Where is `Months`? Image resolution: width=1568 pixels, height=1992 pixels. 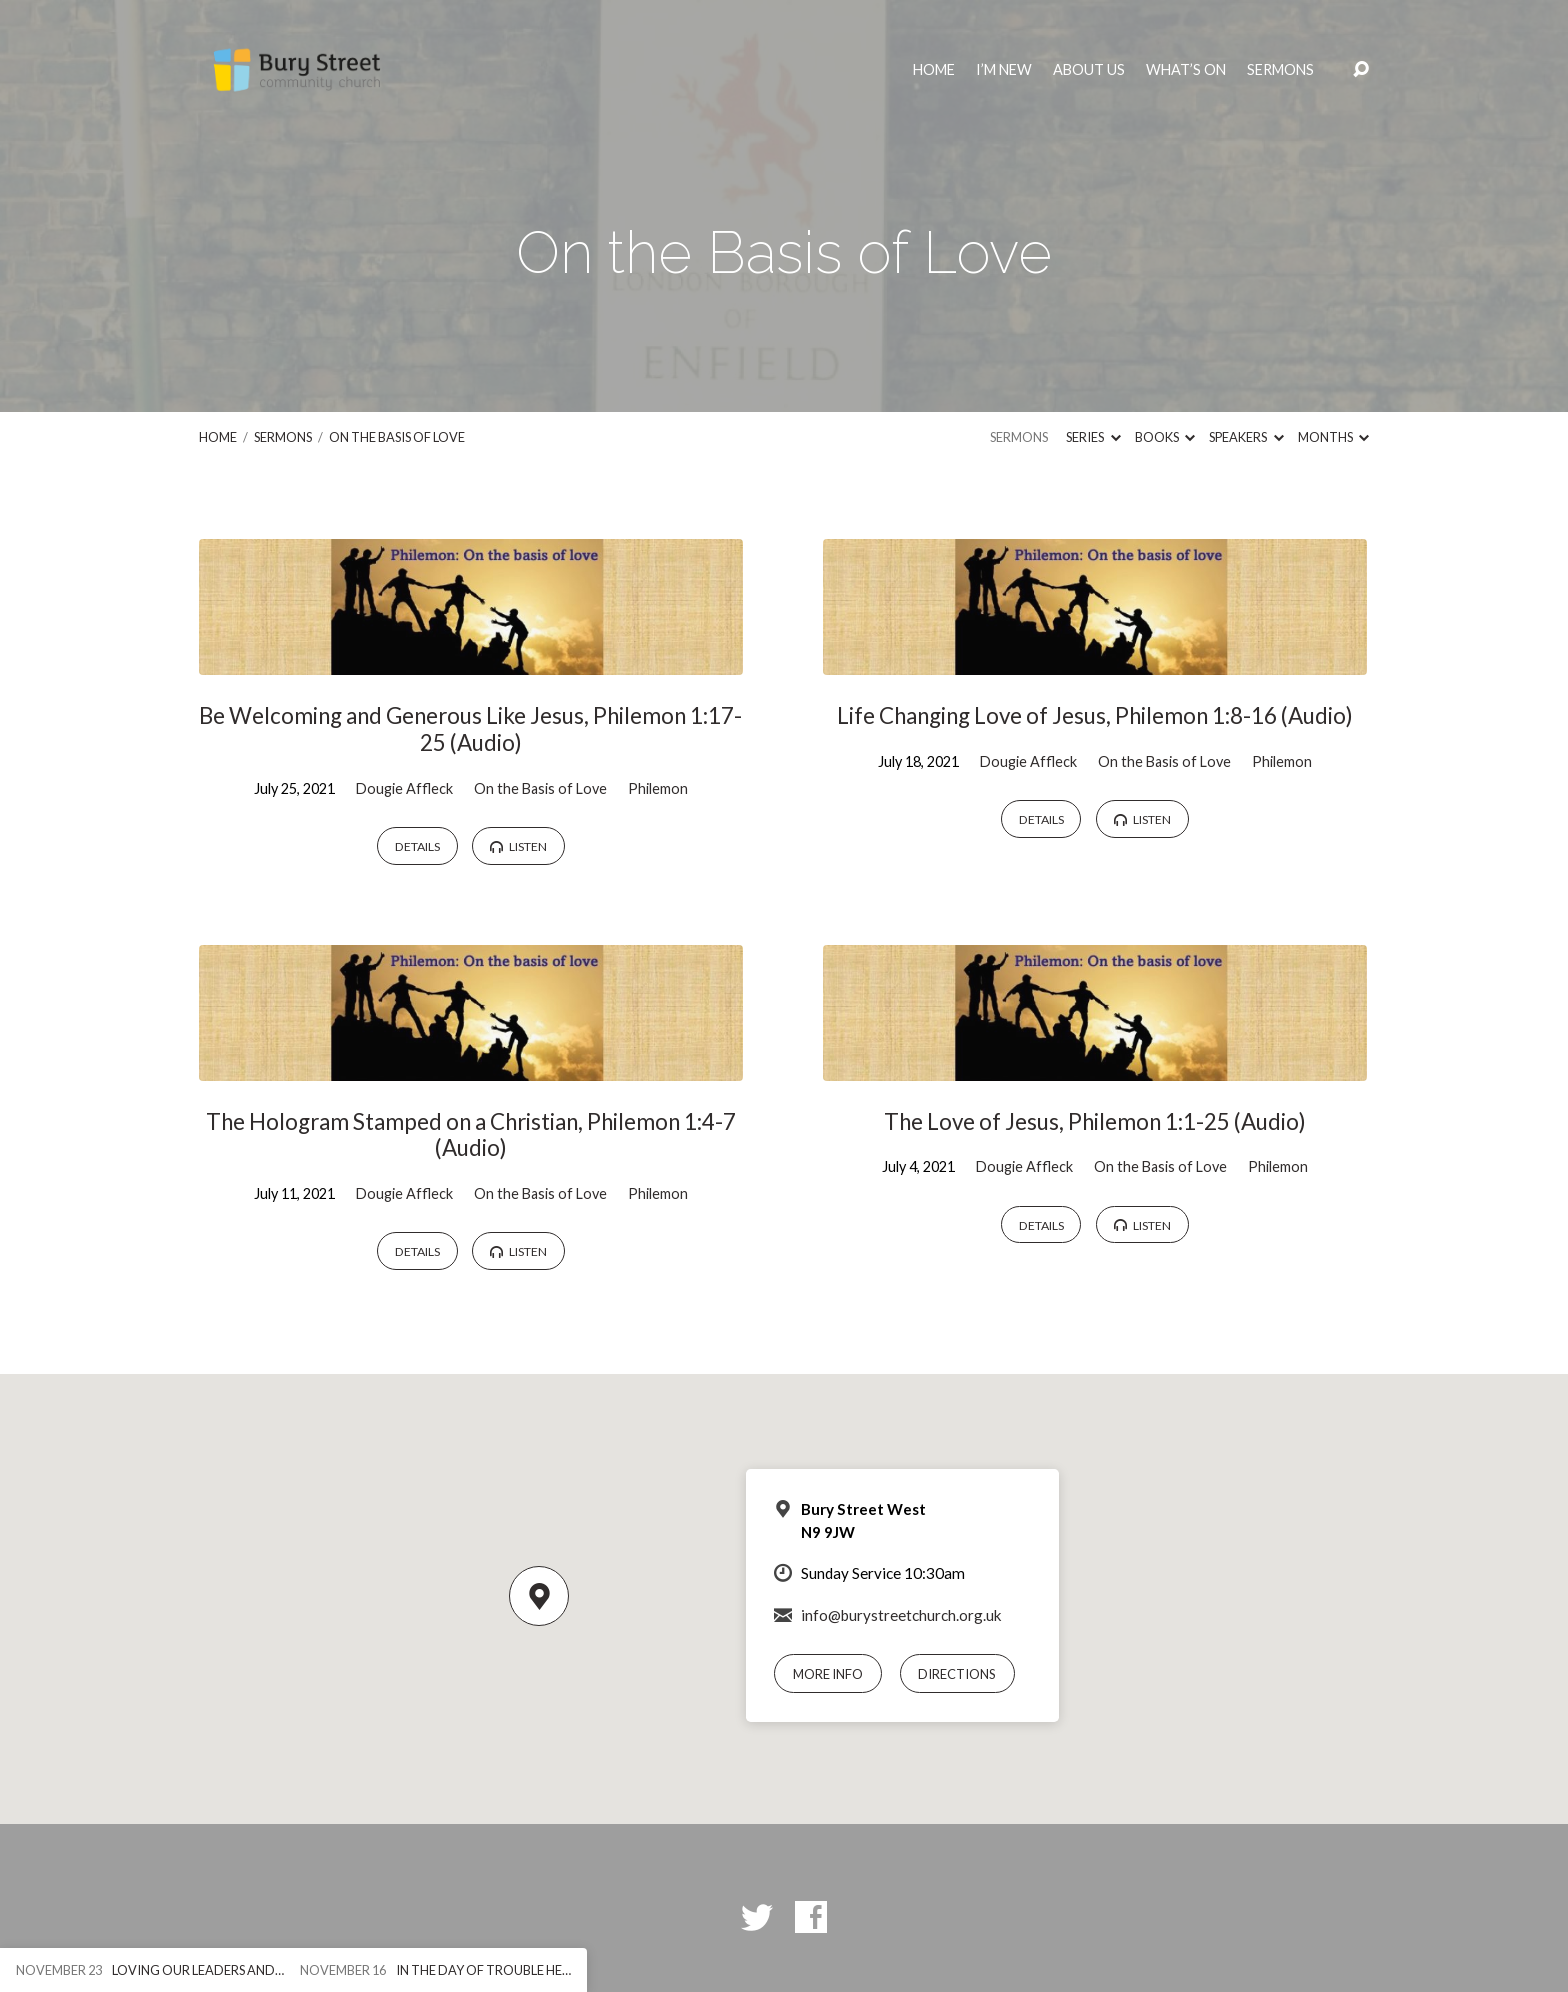
Months is located at coordinates (1333, 437).